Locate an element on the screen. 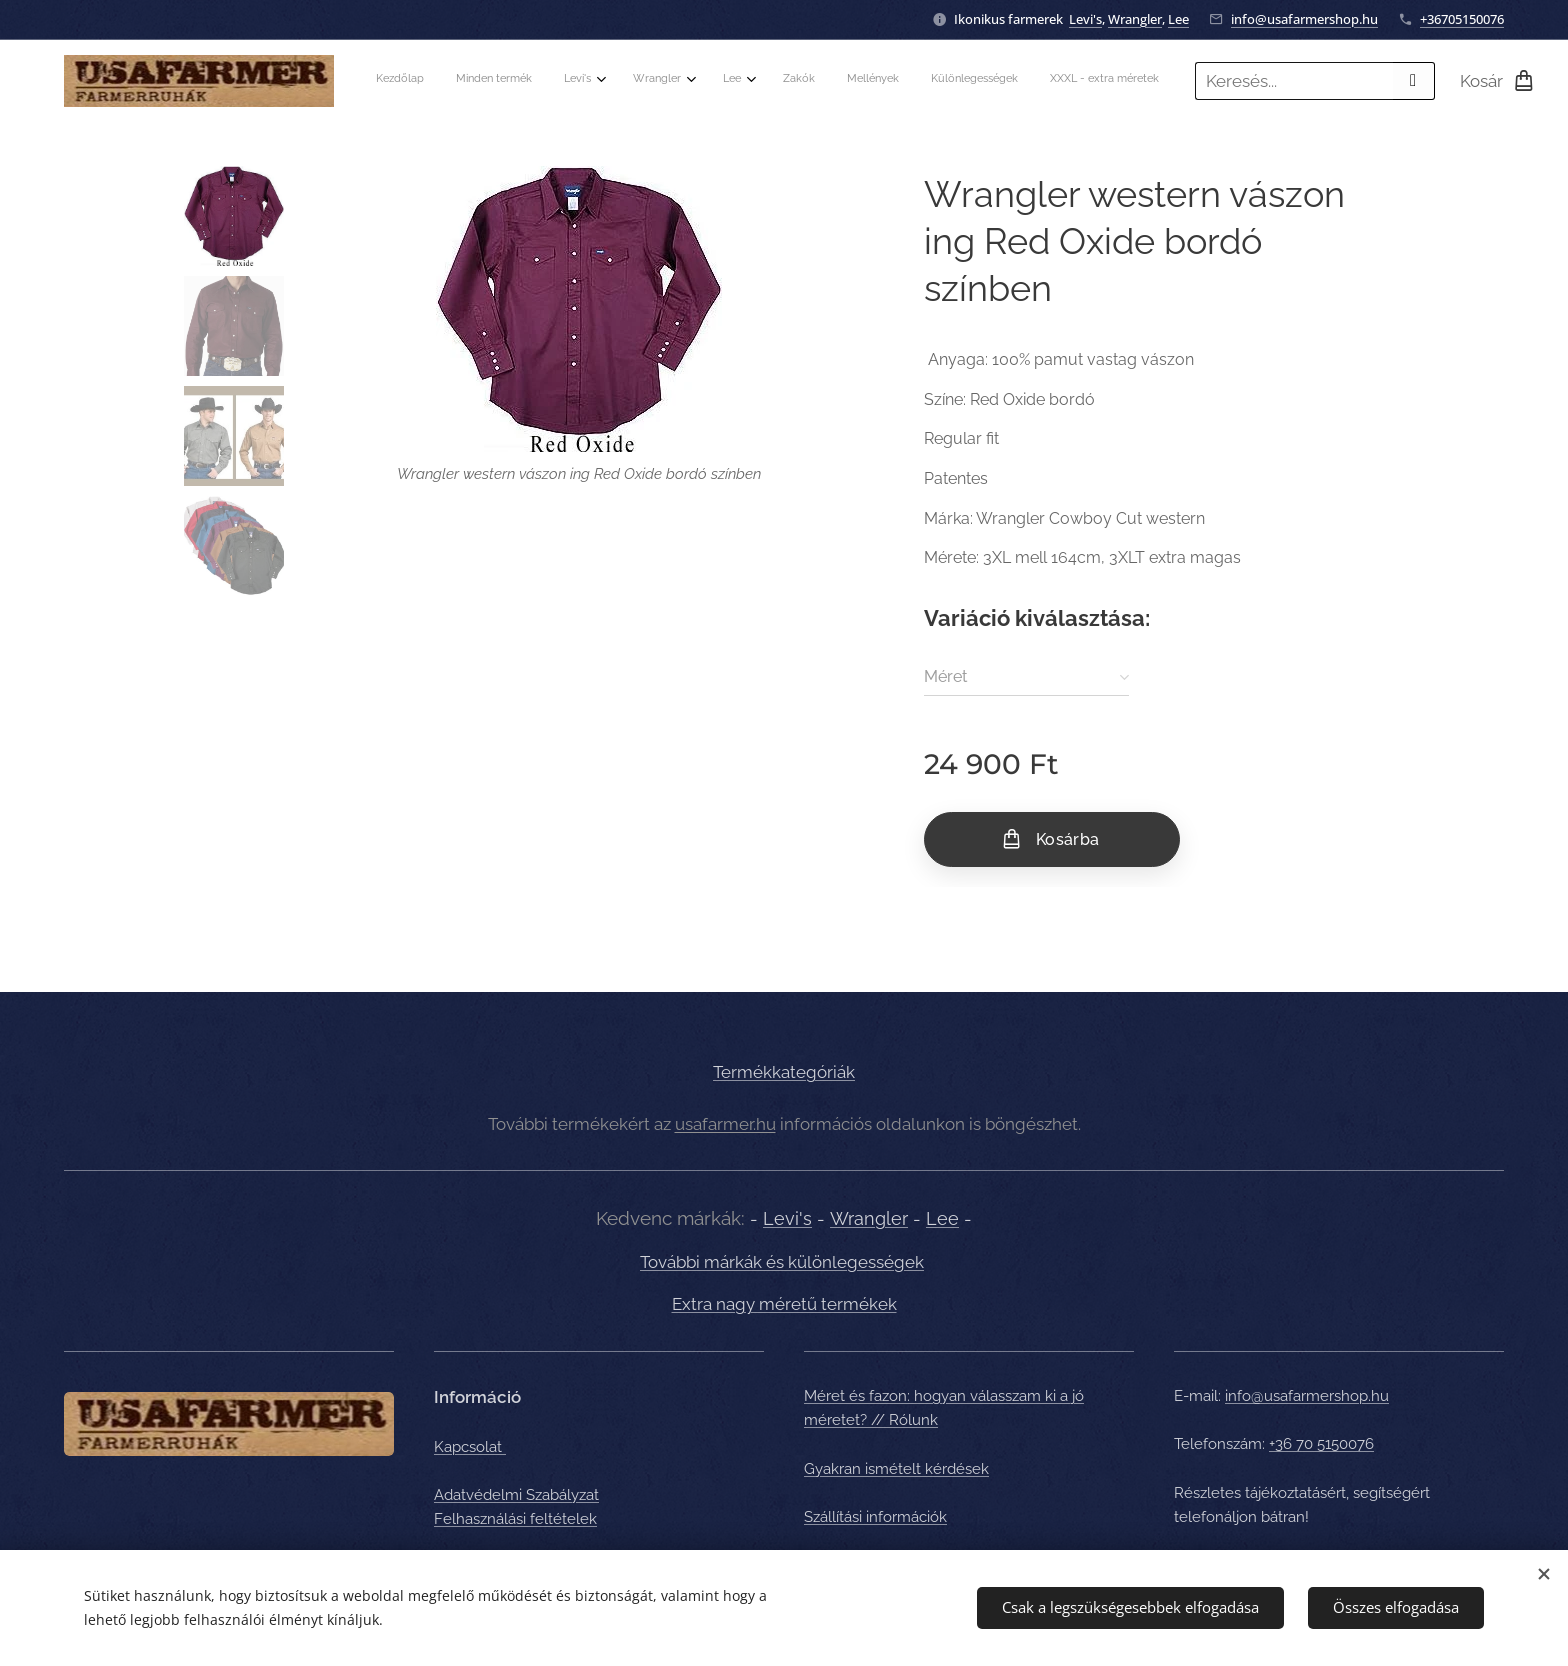 The height and width of the screenshot is (1666, 1568). Szállítási információk is located at coordinates (875, 1516).